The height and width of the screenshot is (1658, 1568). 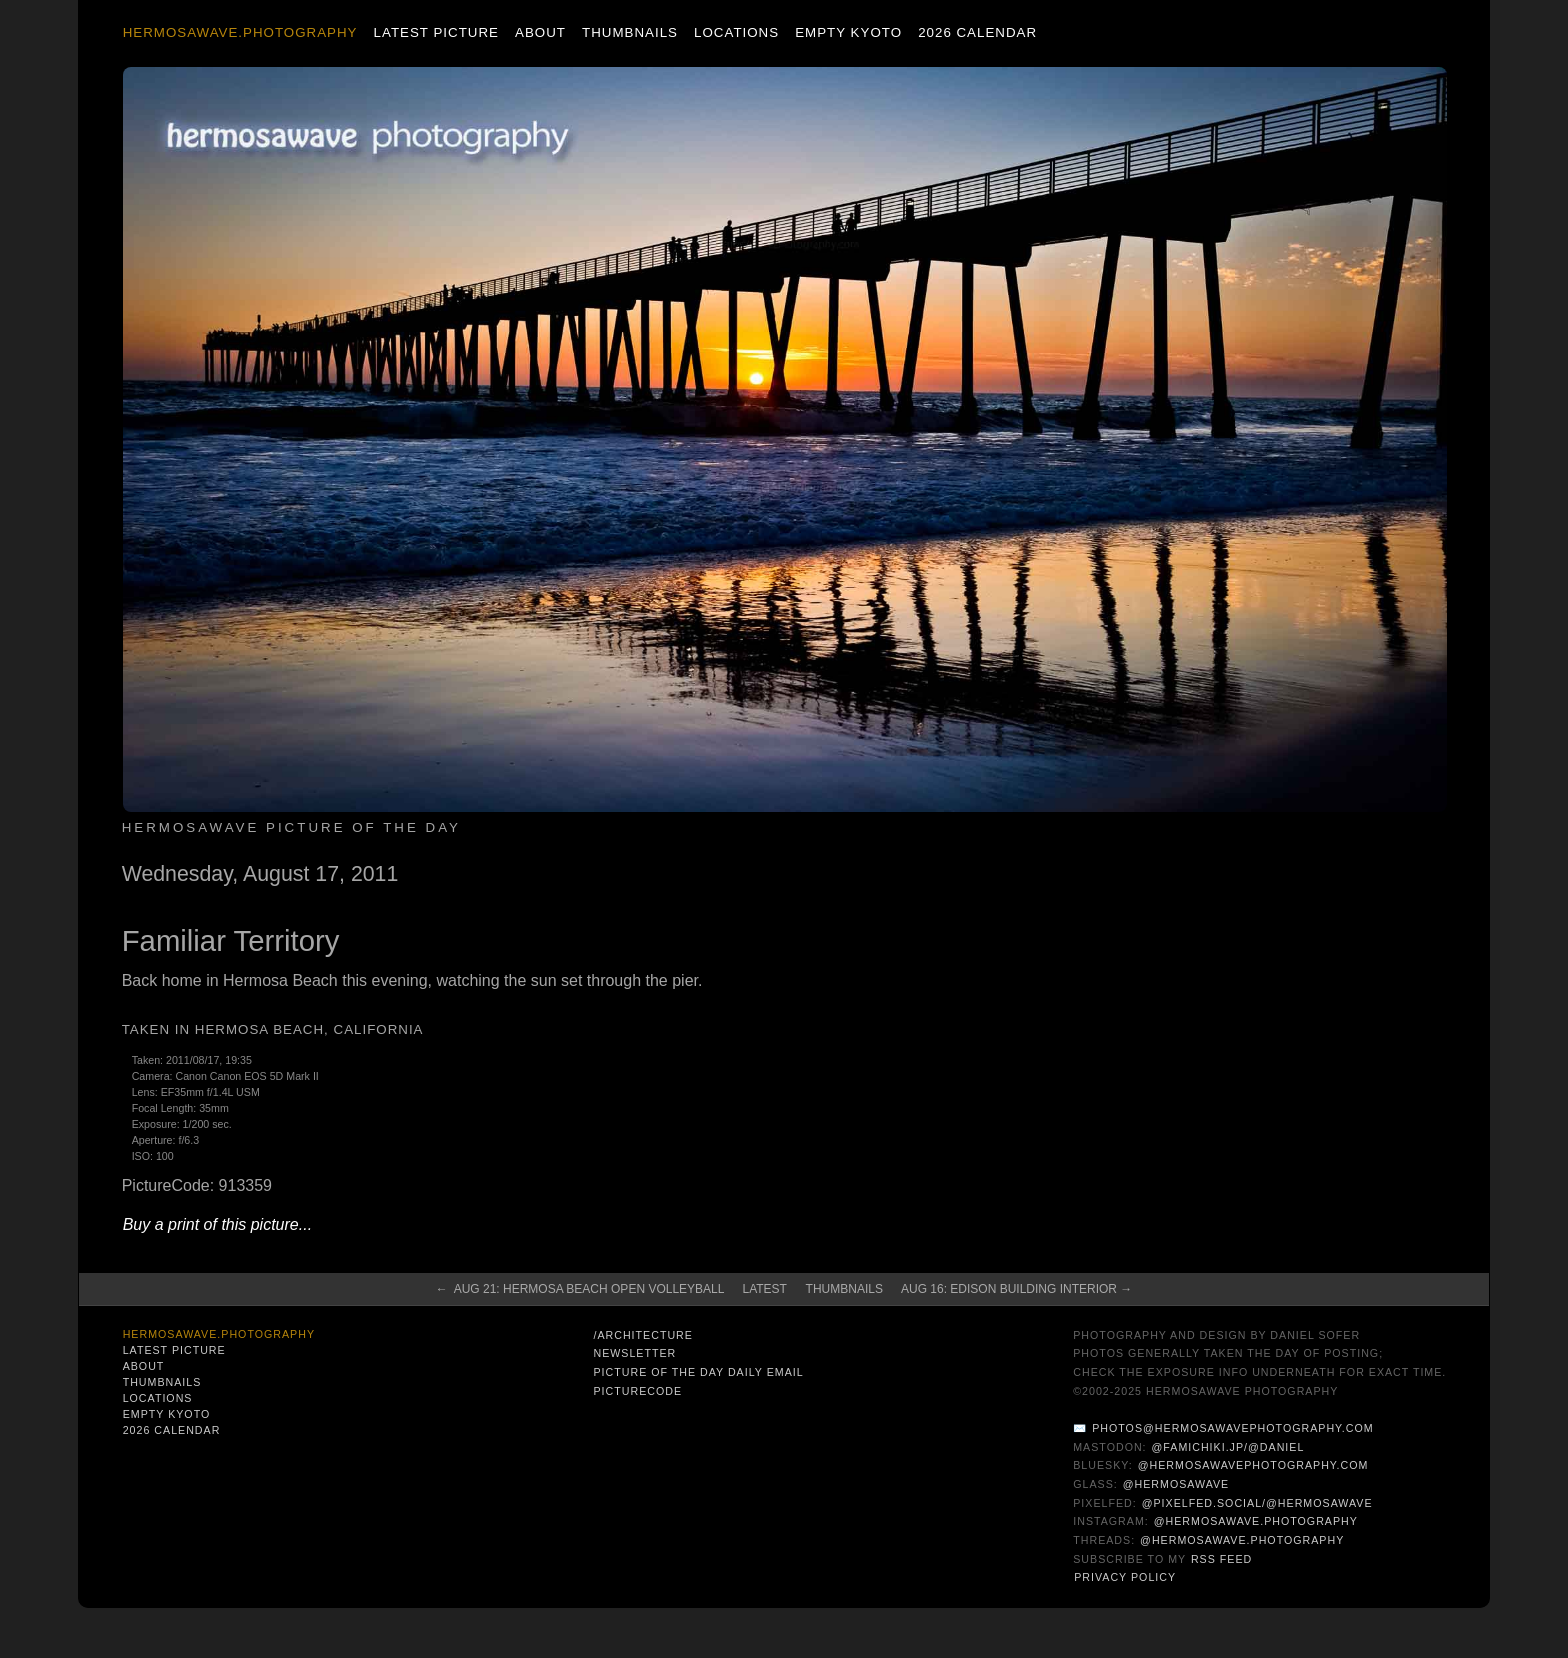 What do you see at coordinates (1253, 1465) in the screenshot?
I see `@hermosawavephotography.com` at bounding box center [1253, 1465].